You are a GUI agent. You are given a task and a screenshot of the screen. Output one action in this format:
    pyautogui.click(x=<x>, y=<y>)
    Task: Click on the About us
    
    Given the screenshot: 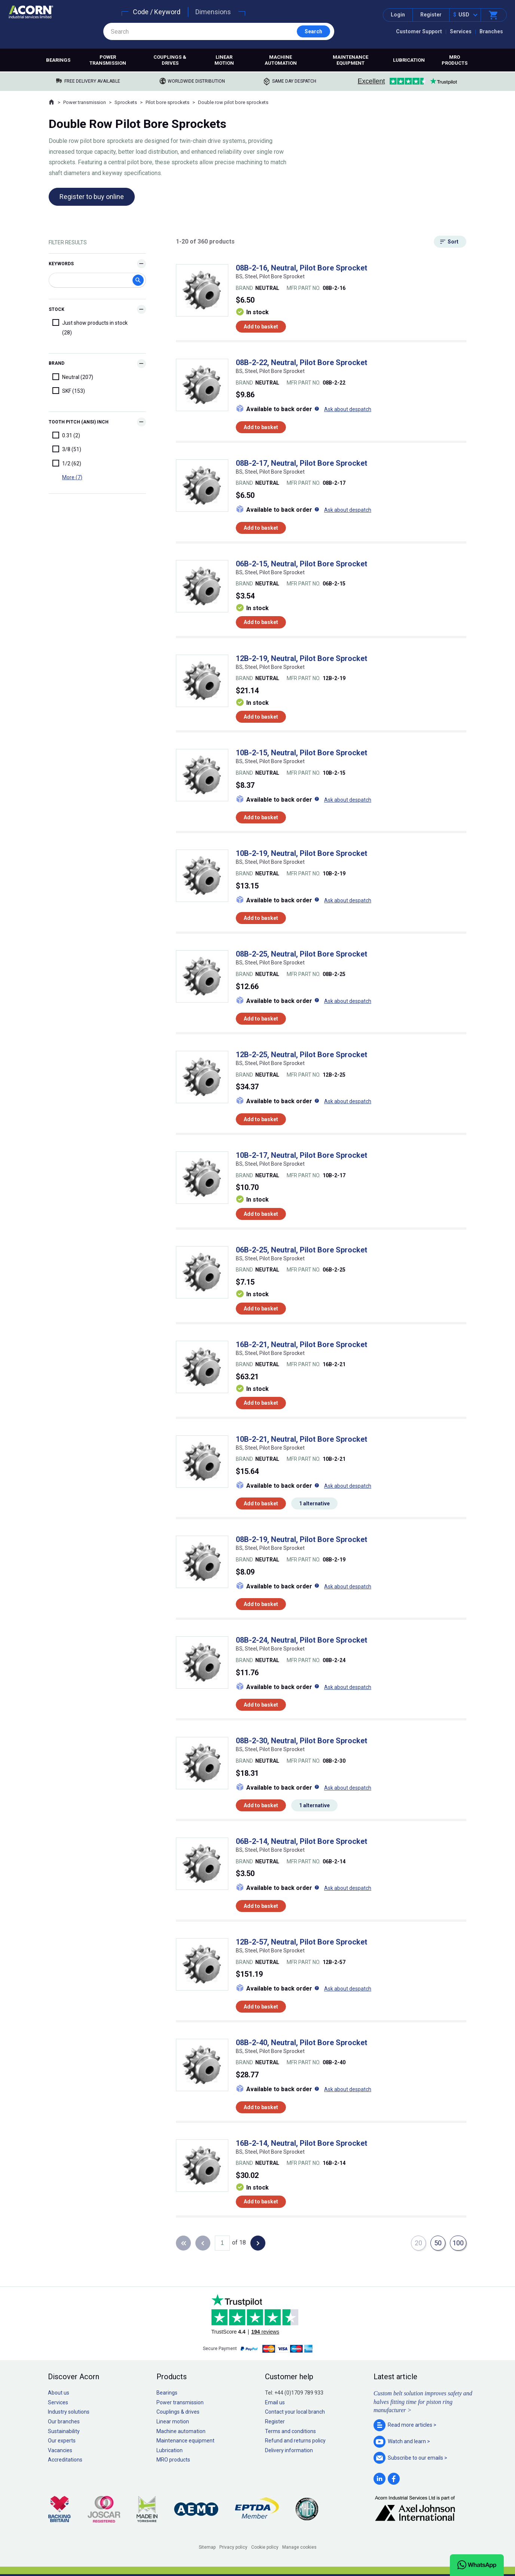 What is the action you would take?
    pyautogui.click(x=58, y=2393)
    